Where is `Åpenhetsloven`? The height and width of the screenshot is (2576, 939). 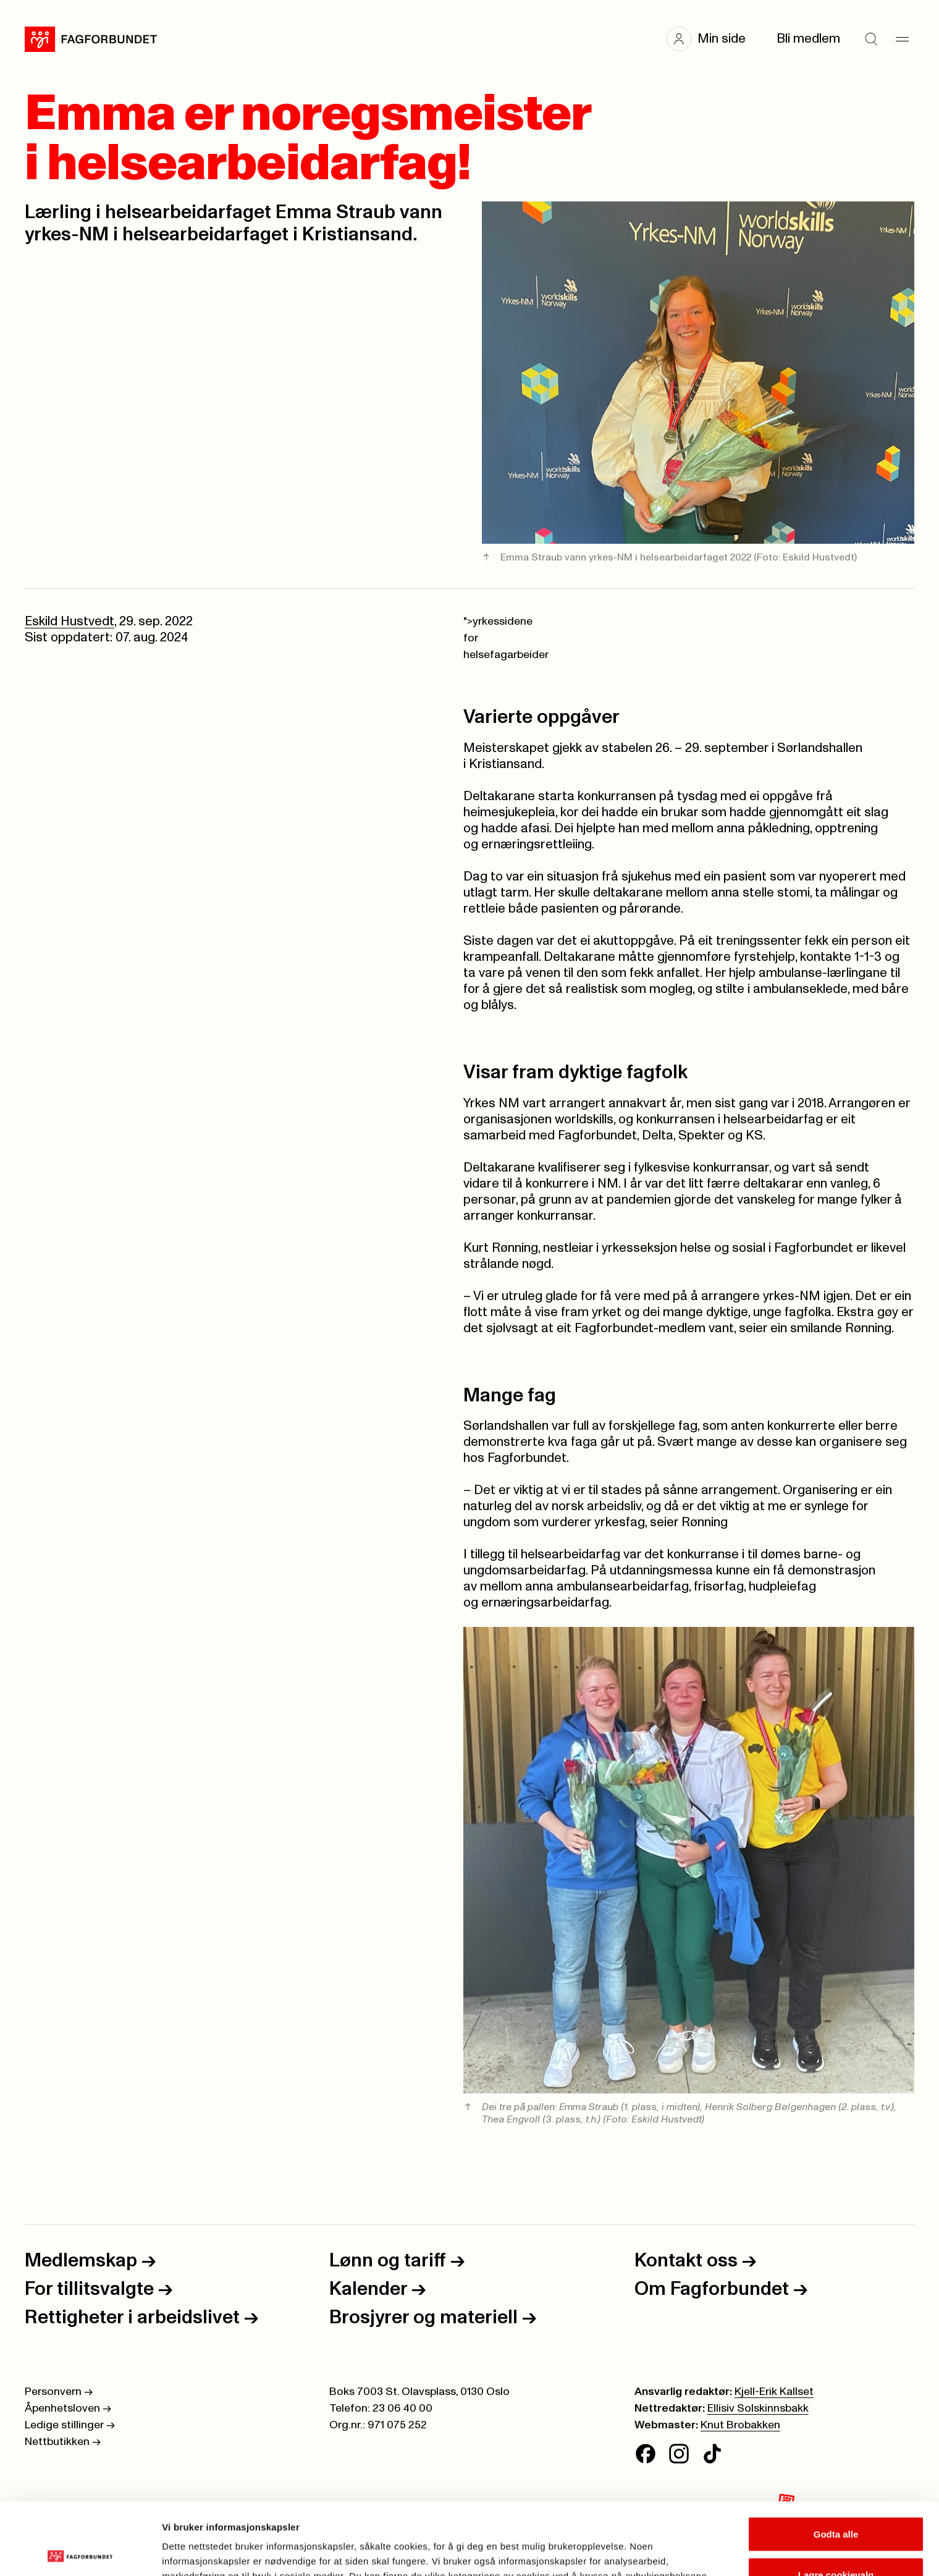
Åpenhetsloven is located at coordinates (68, 2408).